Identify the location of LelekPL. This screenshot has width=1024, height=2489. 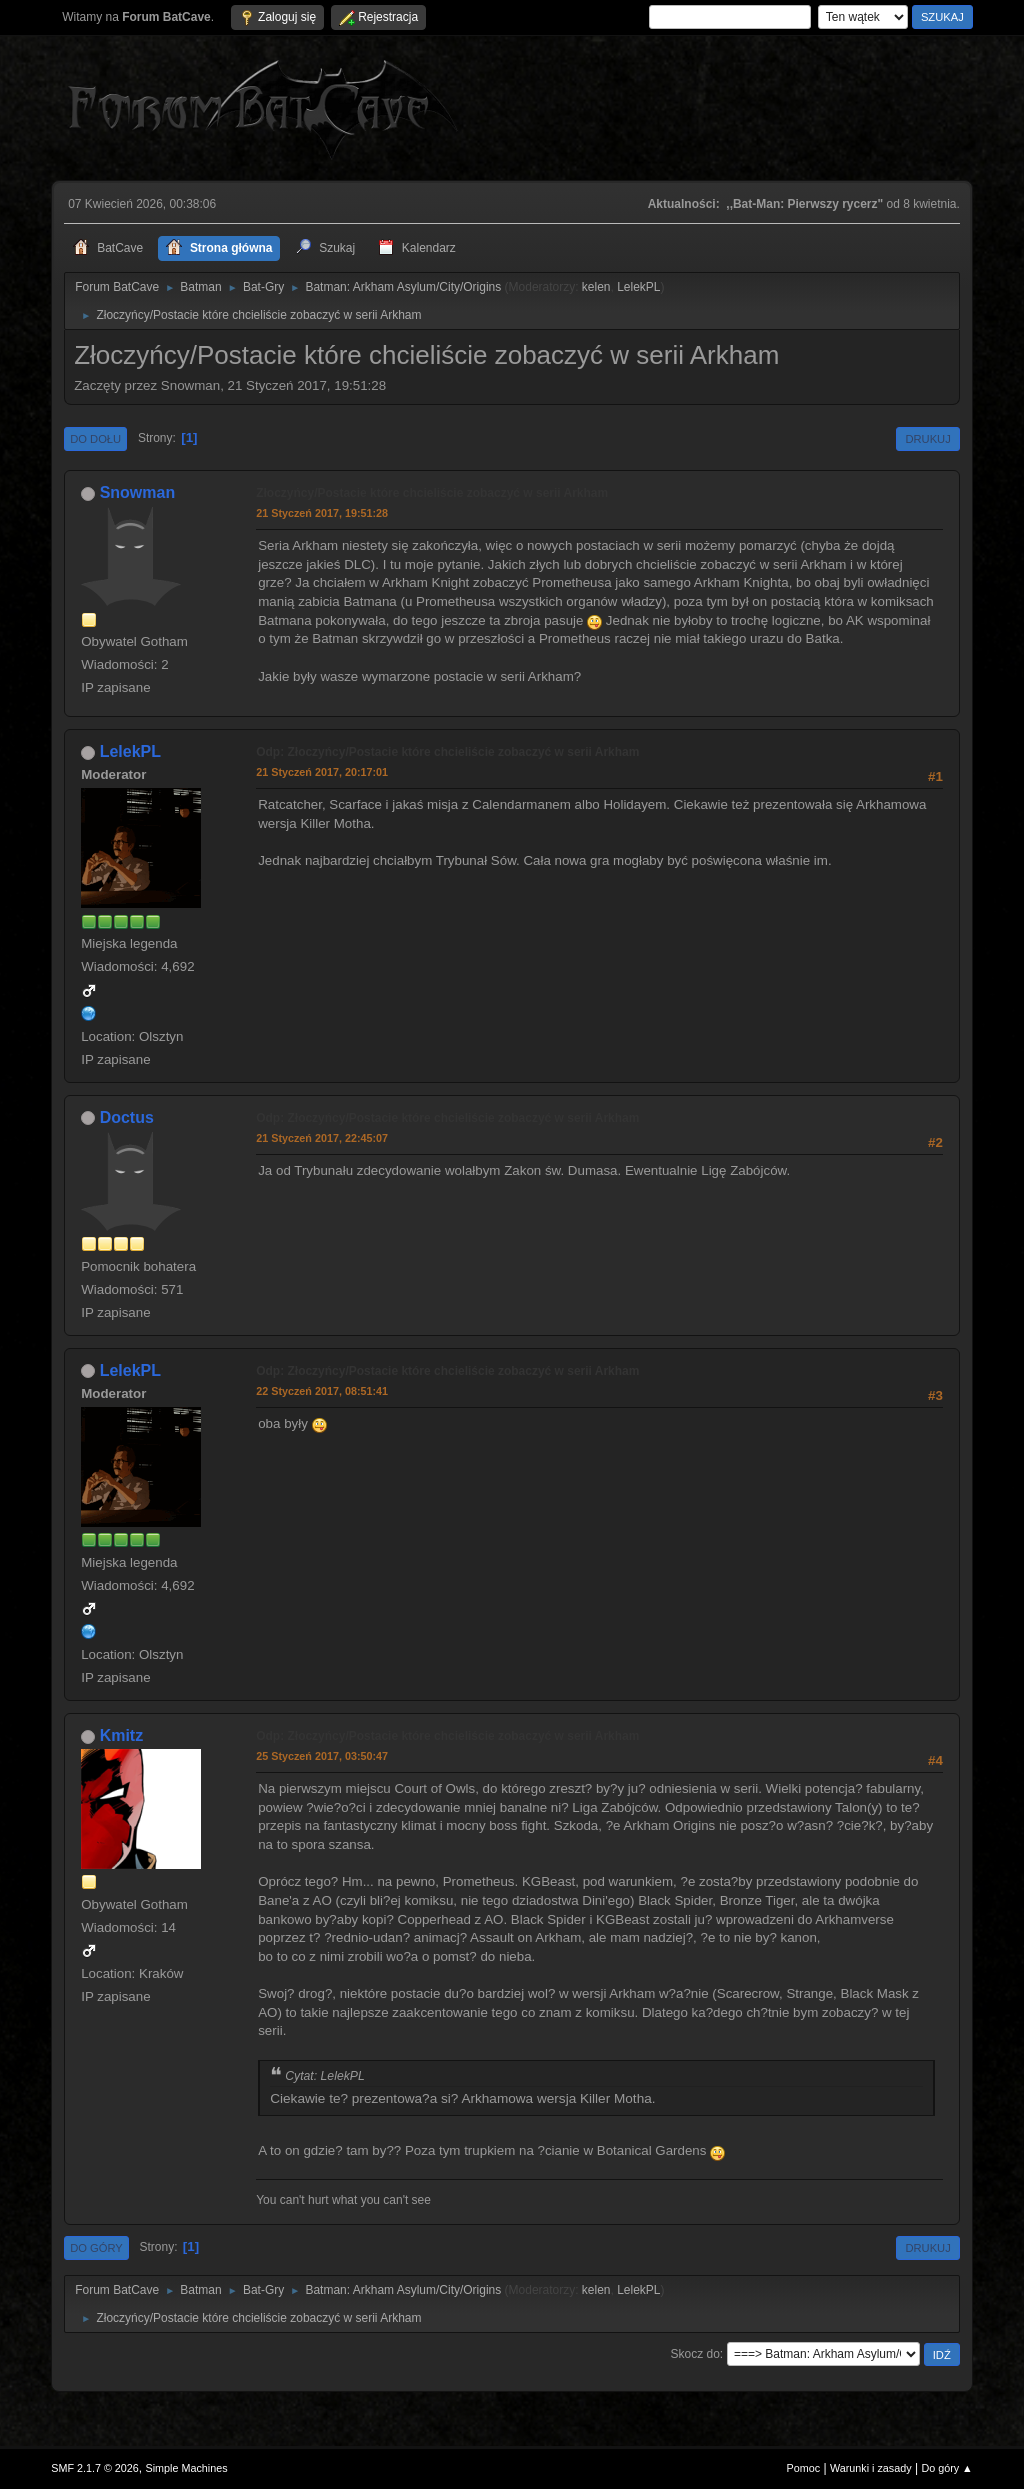
(638, 287).